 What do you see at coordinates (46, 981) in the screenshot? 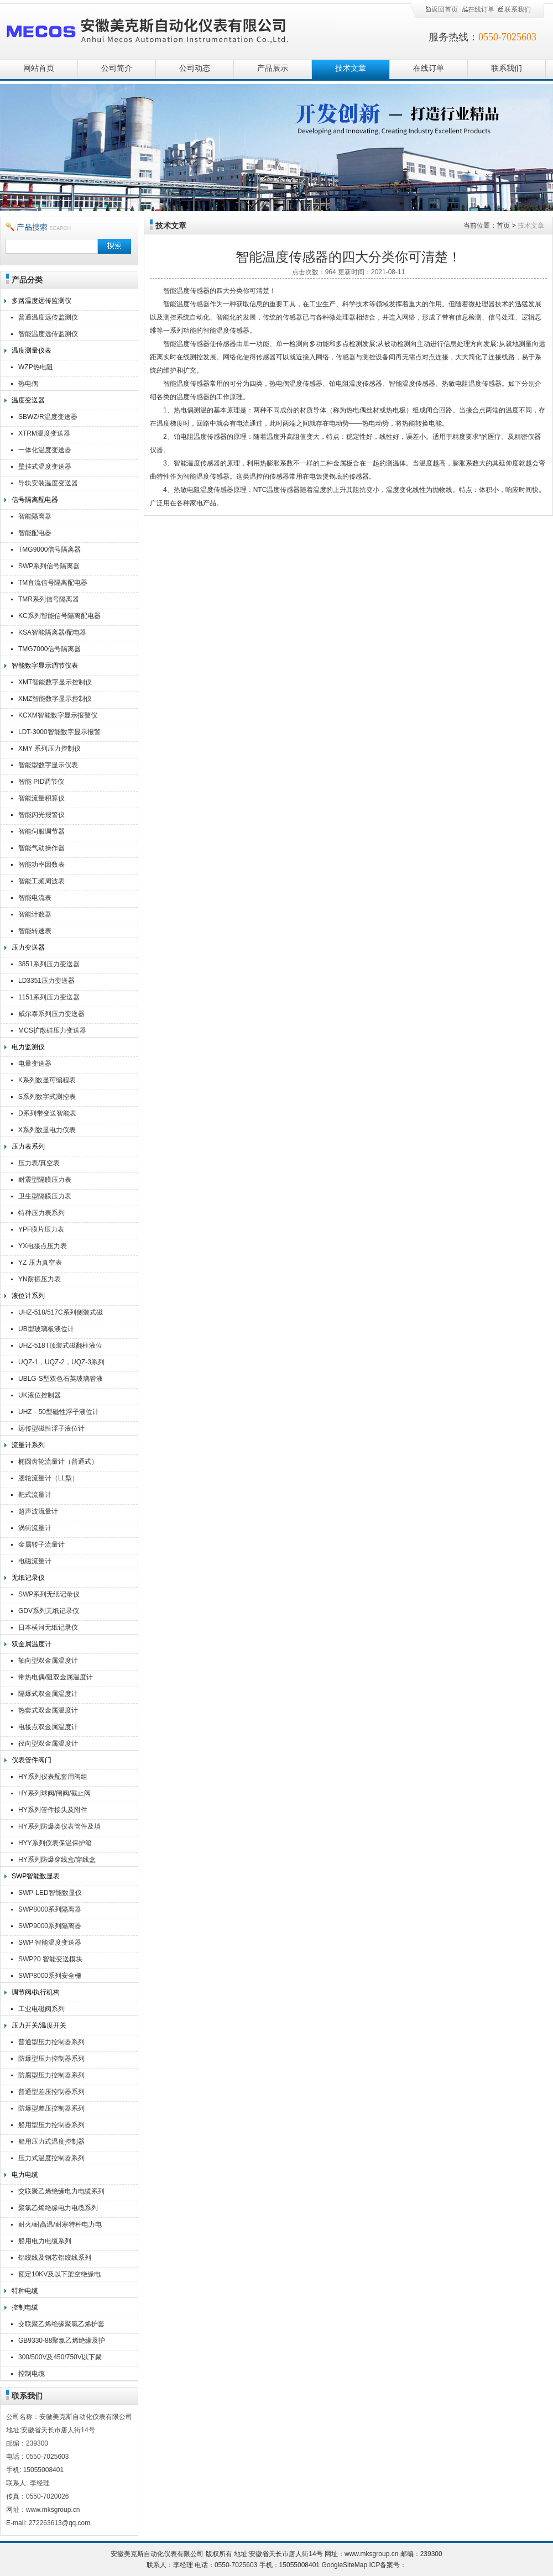
I see `LD3351压力变送器` at bounding box center [46, 981].